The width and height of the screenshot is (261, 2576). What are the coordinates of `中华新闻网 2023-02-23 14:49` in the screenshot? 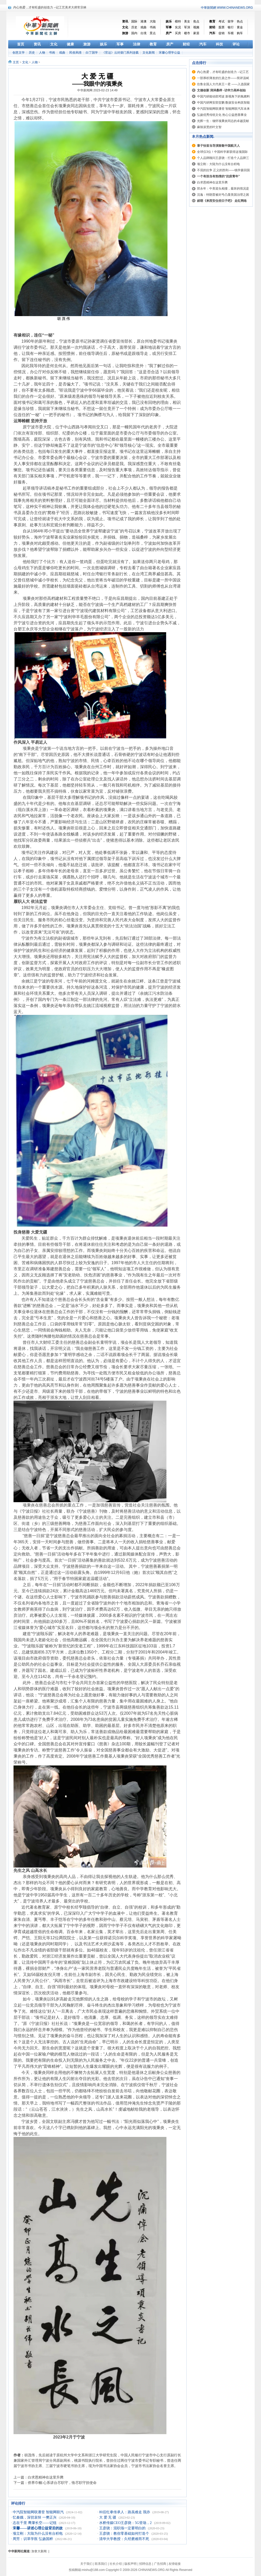 It's located at (97, 90).